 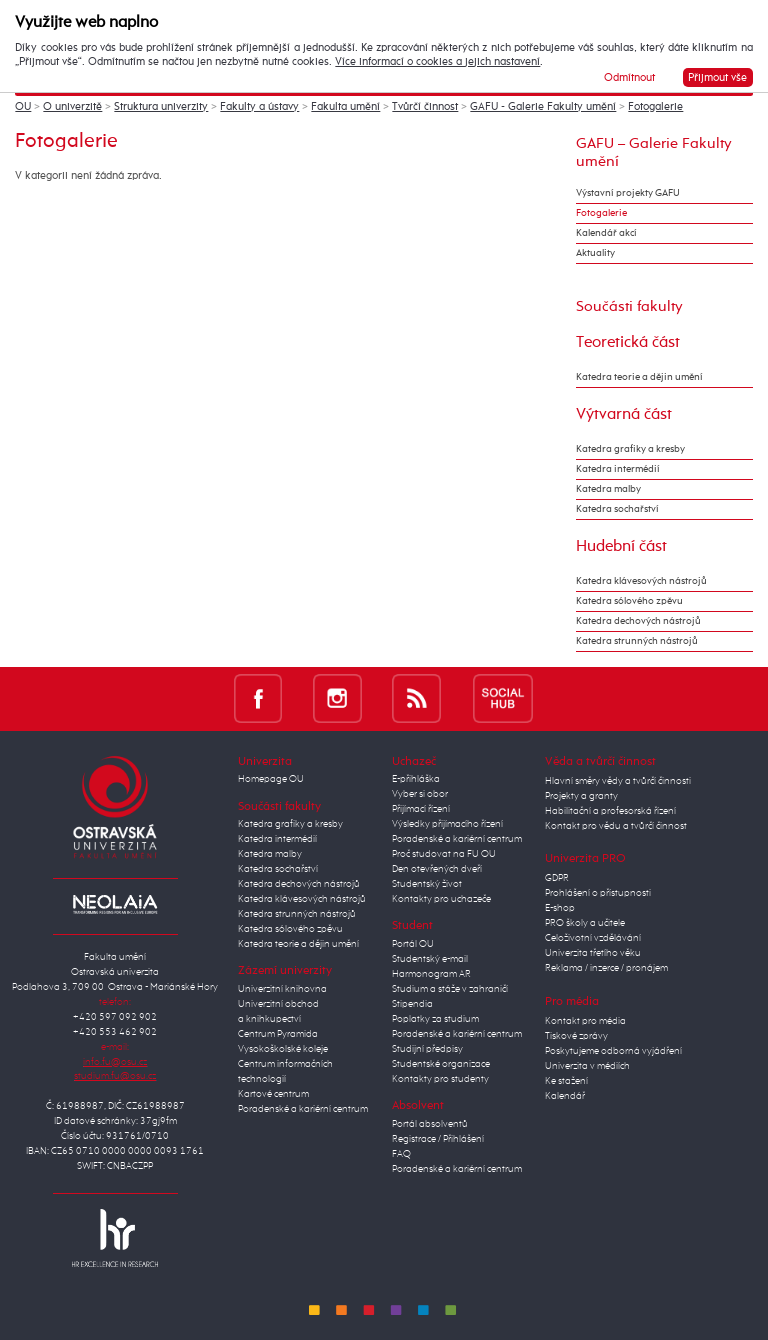 I want to click on Výstavní projekty GAFU, so click(x=628, y=193).